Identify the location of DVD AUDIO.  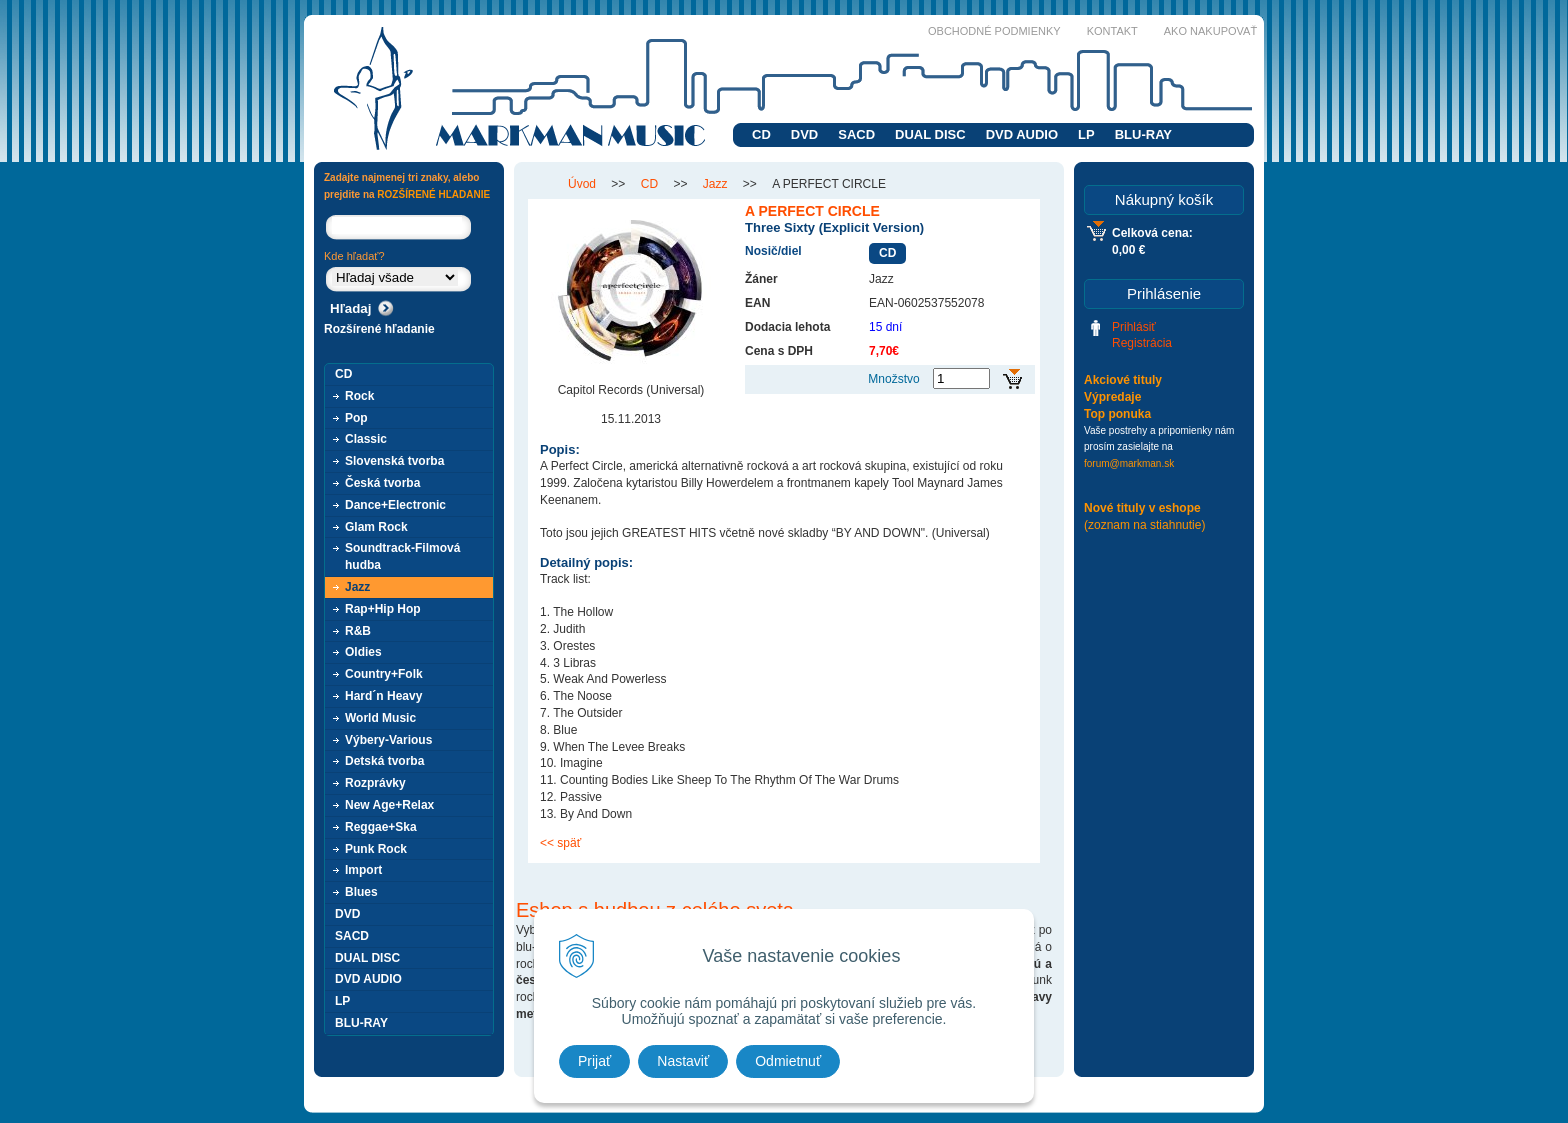
(1022, 134).